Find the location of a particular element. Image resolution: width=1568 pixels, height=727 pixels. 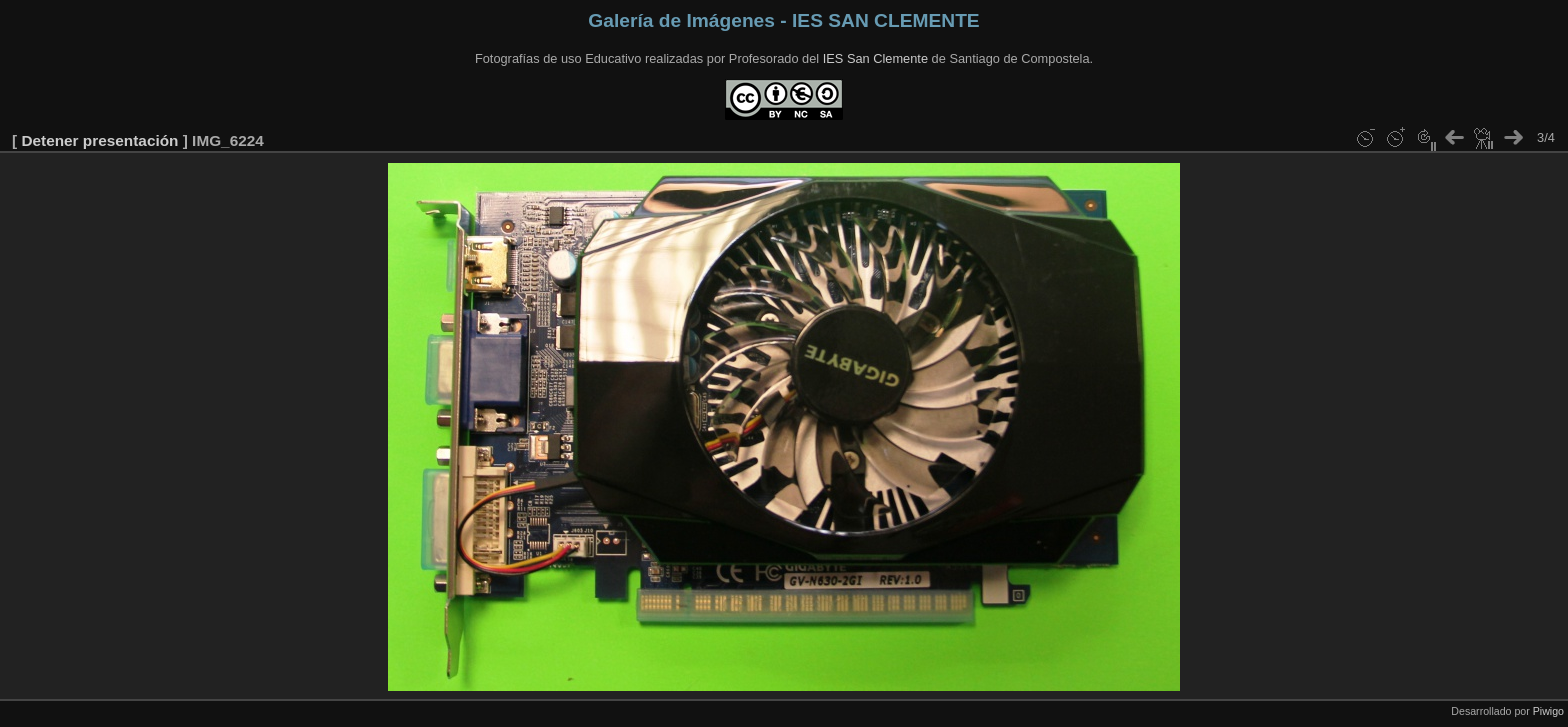

Detener presentación is located at coordinates (99, 140).